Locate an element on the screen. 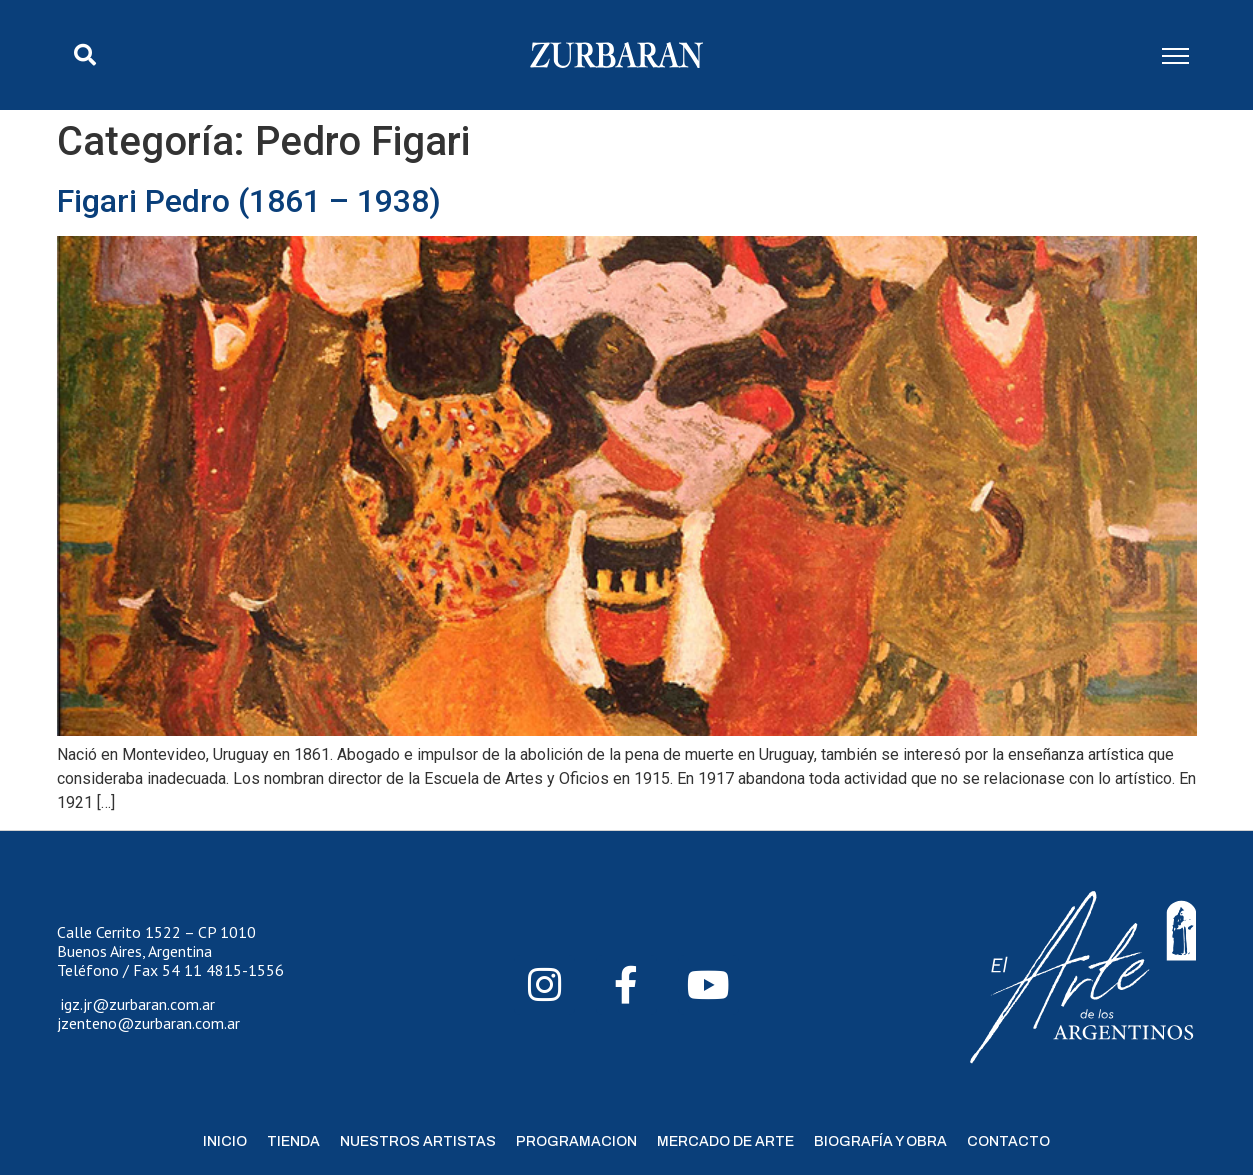 The image size is (1253, 1175). Mercado de Arte is located at coordinates (725, 1141).